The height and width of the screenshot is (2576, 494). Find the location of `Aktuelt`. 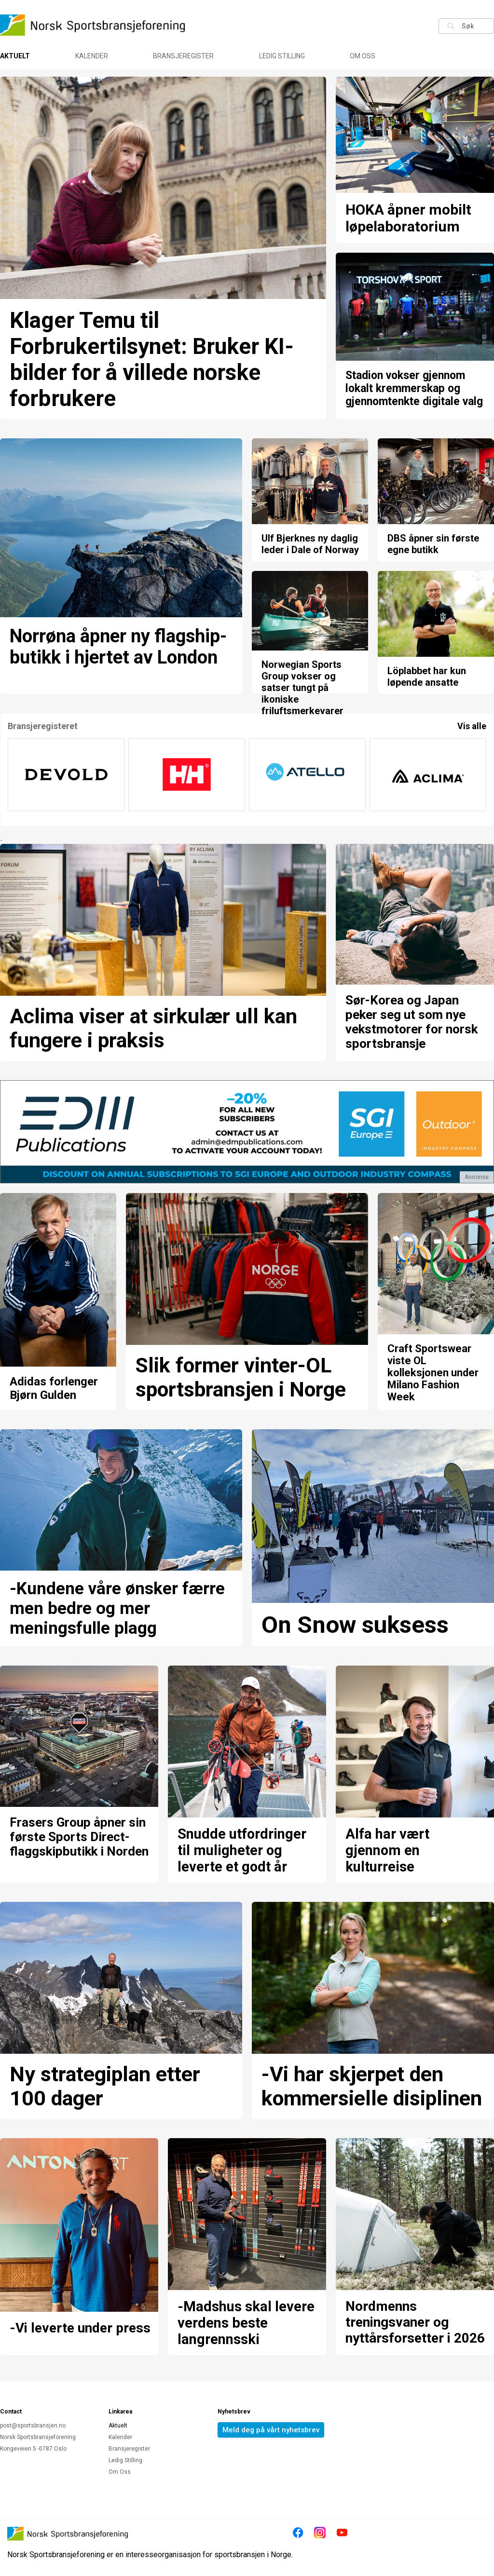

Aktuelt is located at coordinates (15, 56).